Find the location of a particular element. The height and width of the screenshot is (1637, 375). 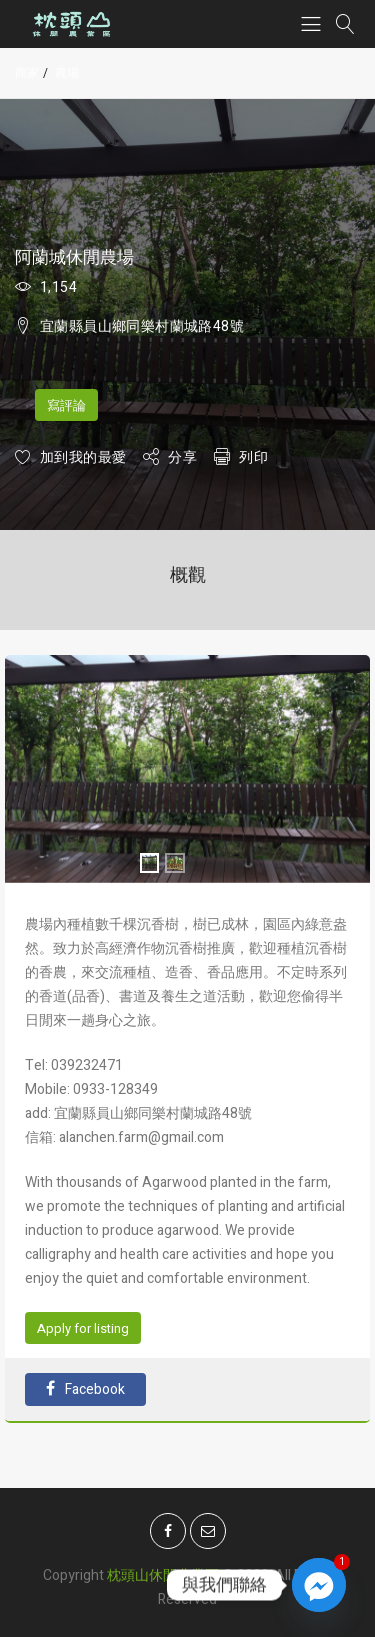

加到我的最愛 is located at coordinates (83, 457).